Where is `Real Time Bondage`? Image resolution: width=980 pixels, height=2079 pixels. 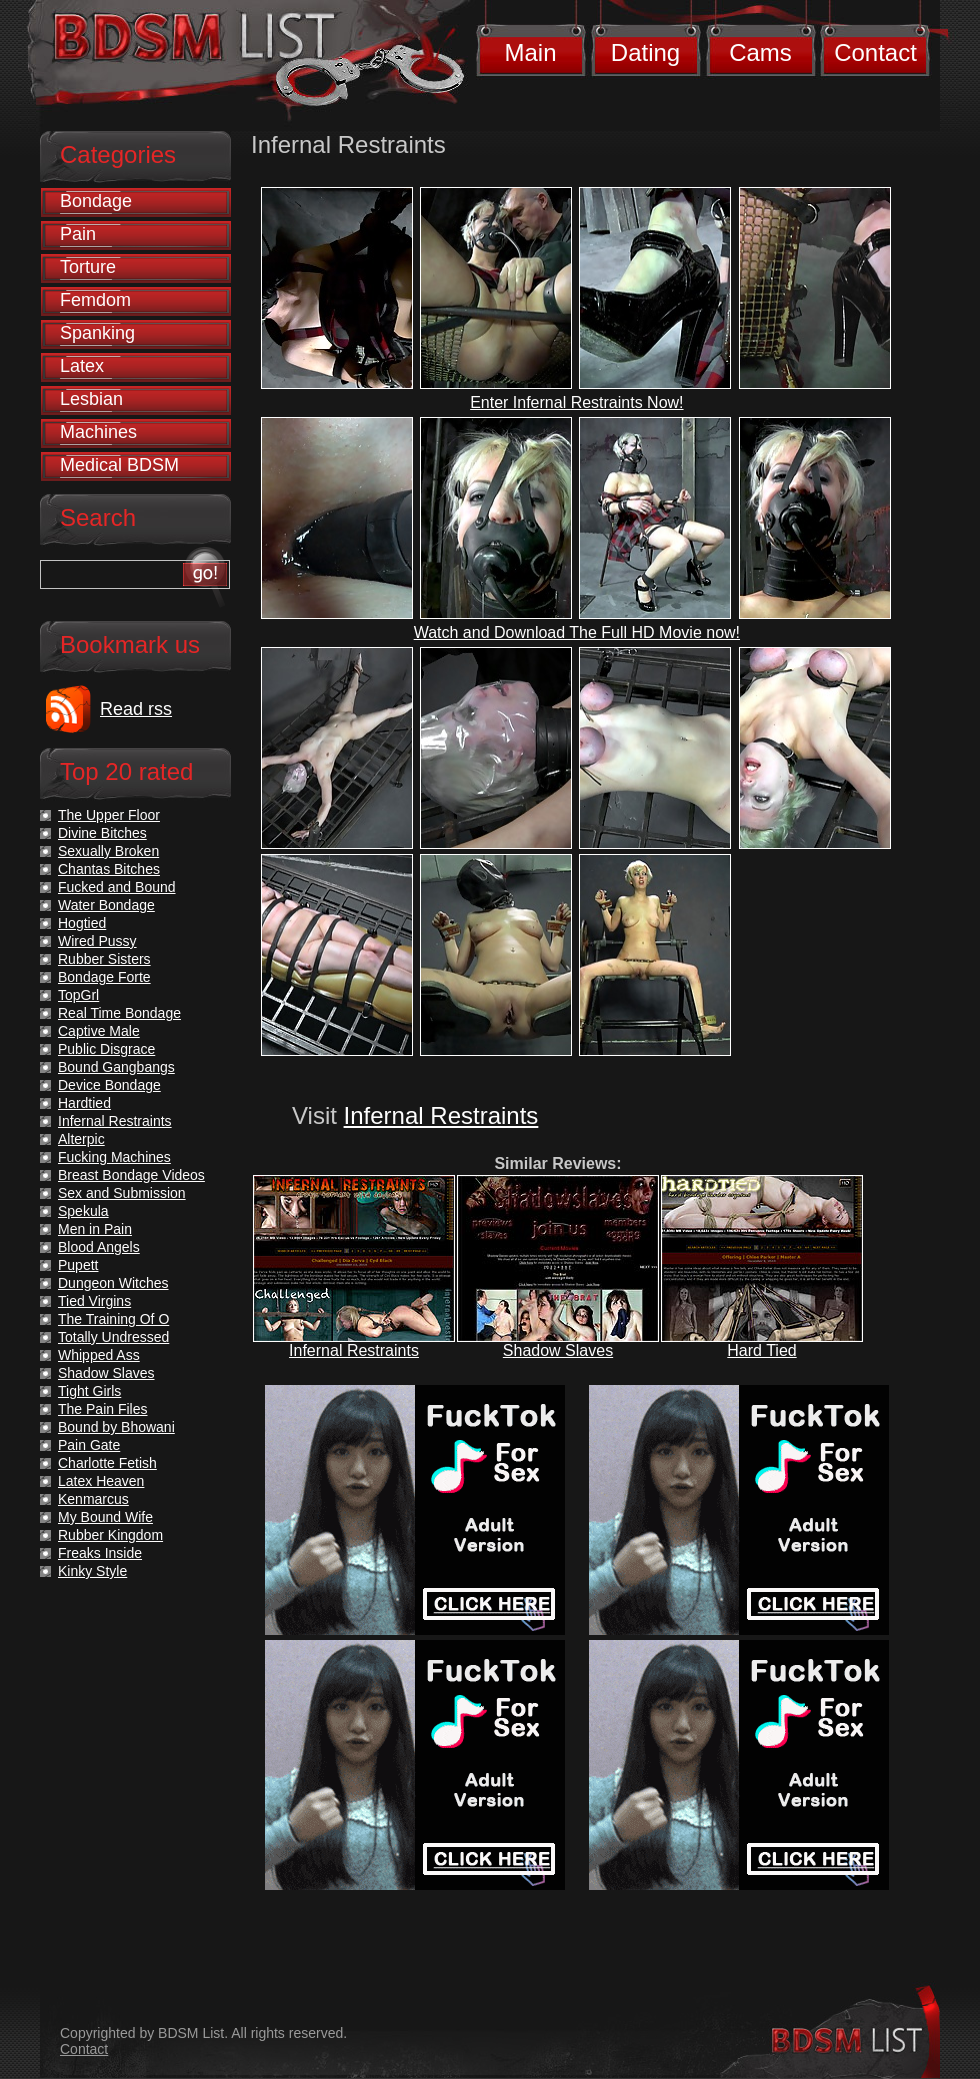 Real Time Bondage is located at coordinates (119, 1013).